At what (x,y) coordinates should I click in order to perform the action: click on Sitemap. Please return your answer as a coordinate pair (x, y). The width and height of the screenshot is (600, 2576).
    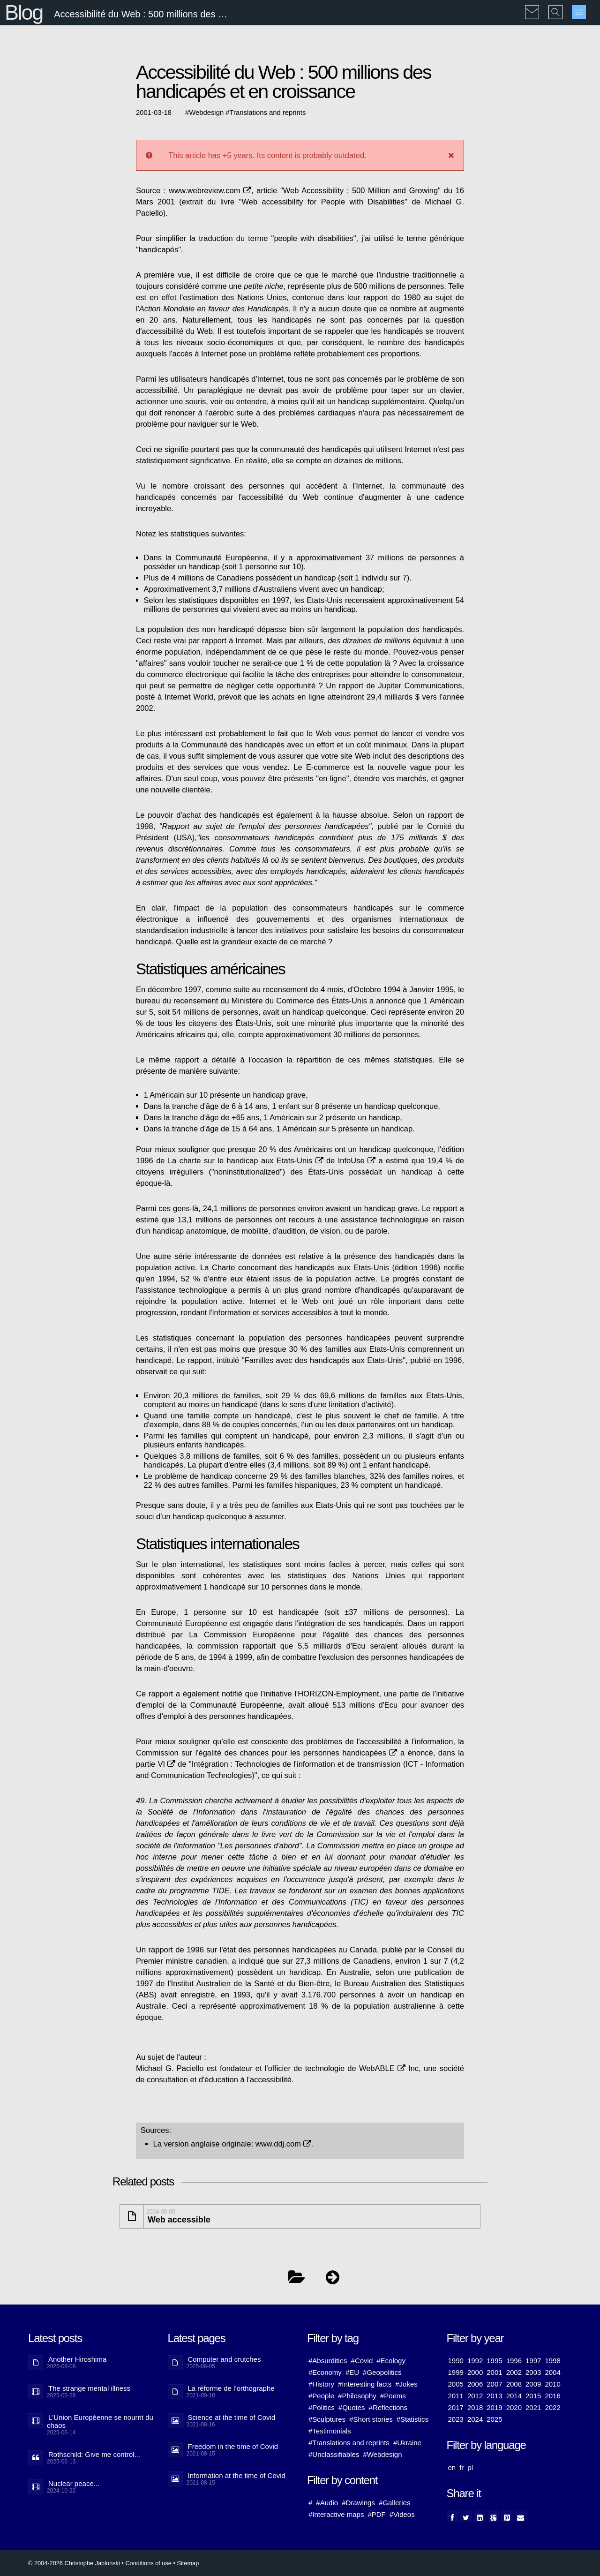
    Looking at the image, I should click on (188, 2563).